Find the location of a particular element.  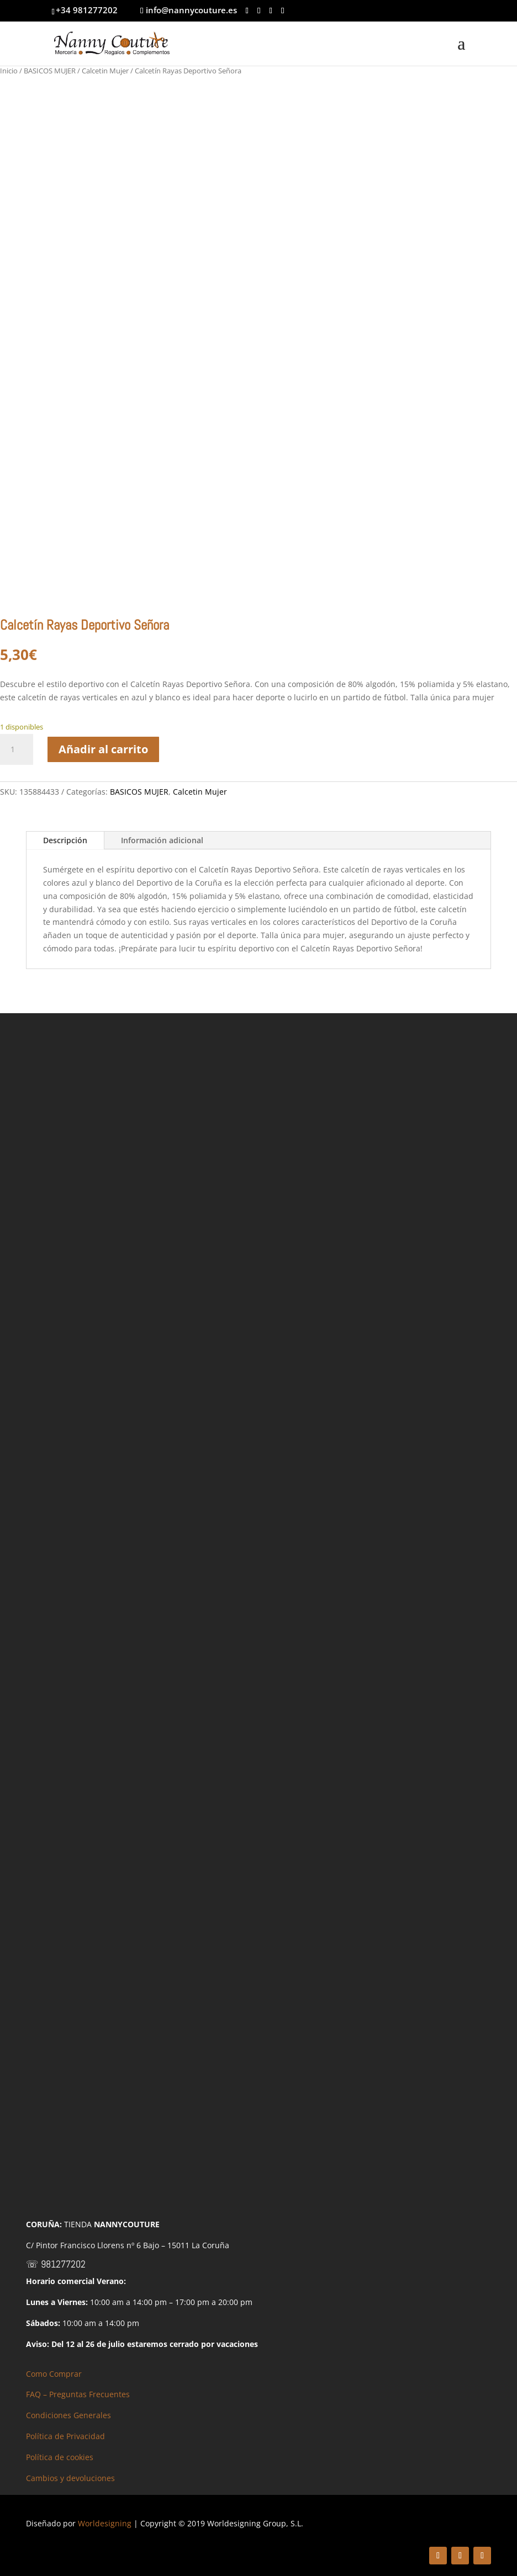

Worldesigning is located at coordinates (104, 2523).